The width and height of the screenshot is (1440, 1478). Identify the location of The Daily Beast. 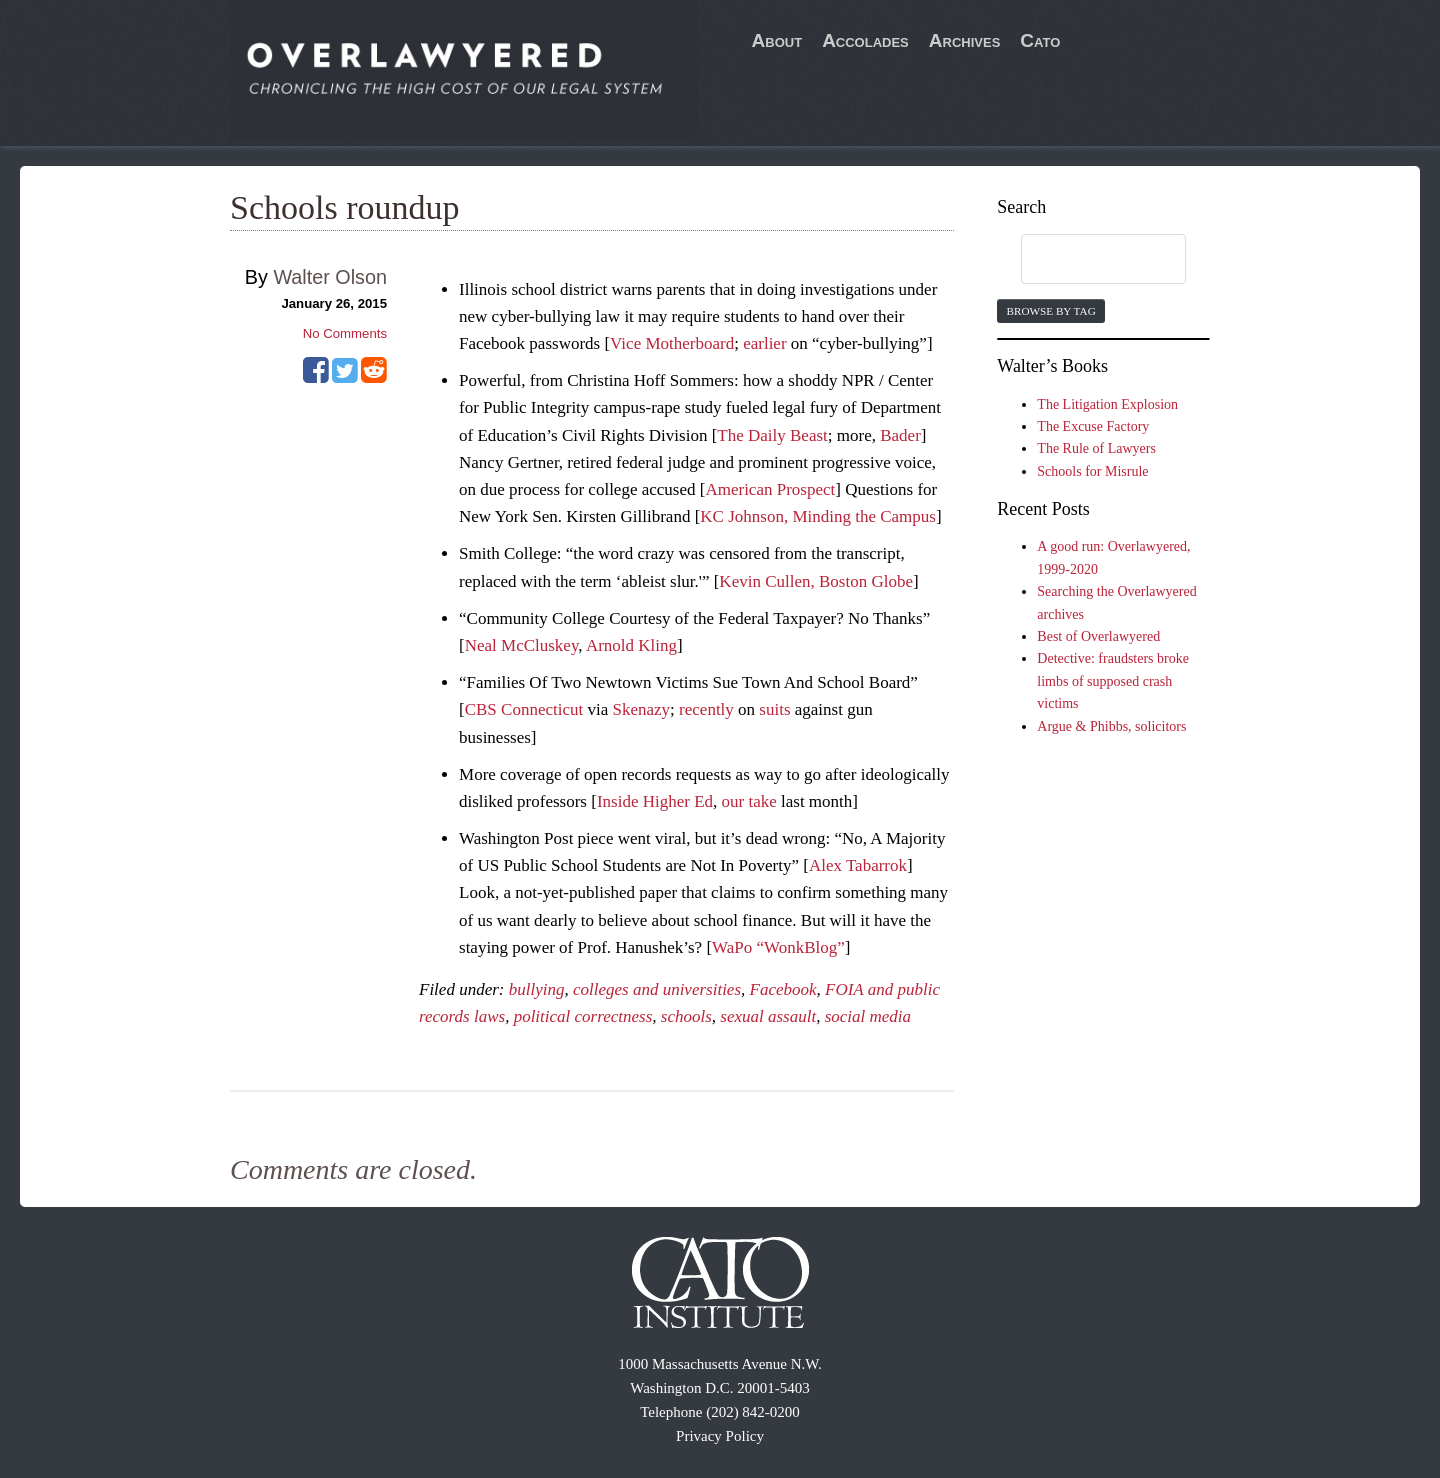
(772, 435).